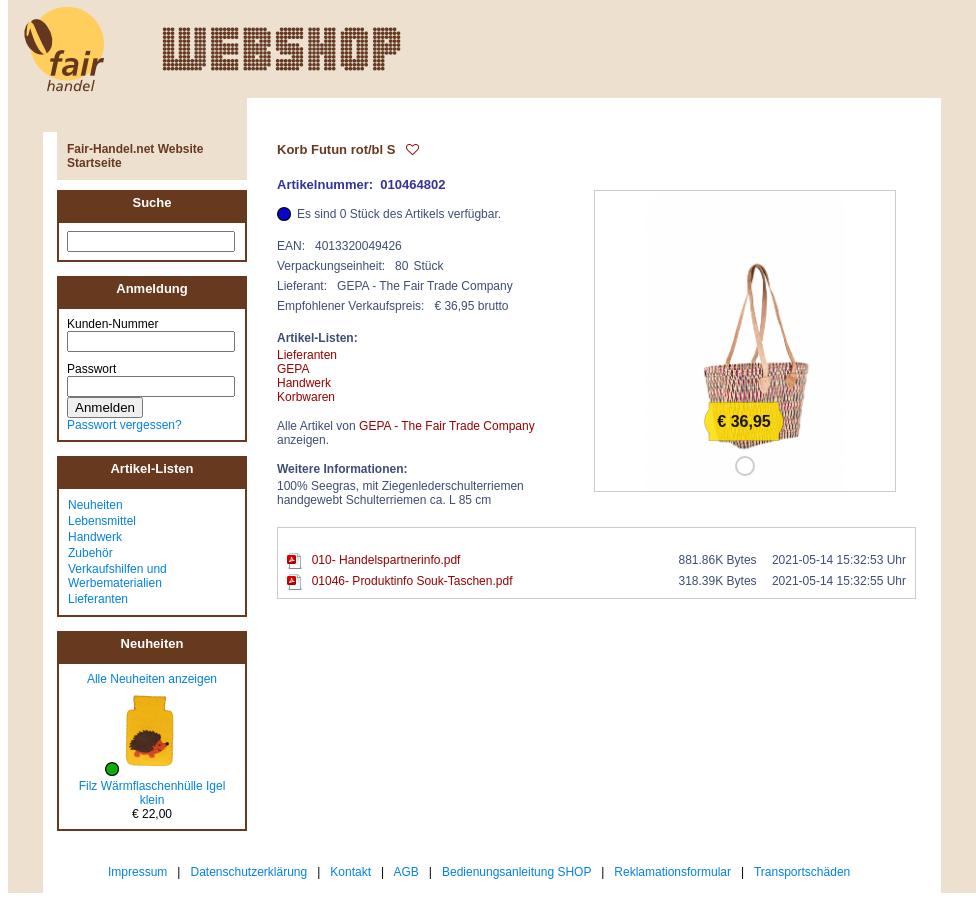  What do you see at coordinates (672, 872) in the screenshot?
I see `Reklamationsformular` at bounding box center [672, 872].